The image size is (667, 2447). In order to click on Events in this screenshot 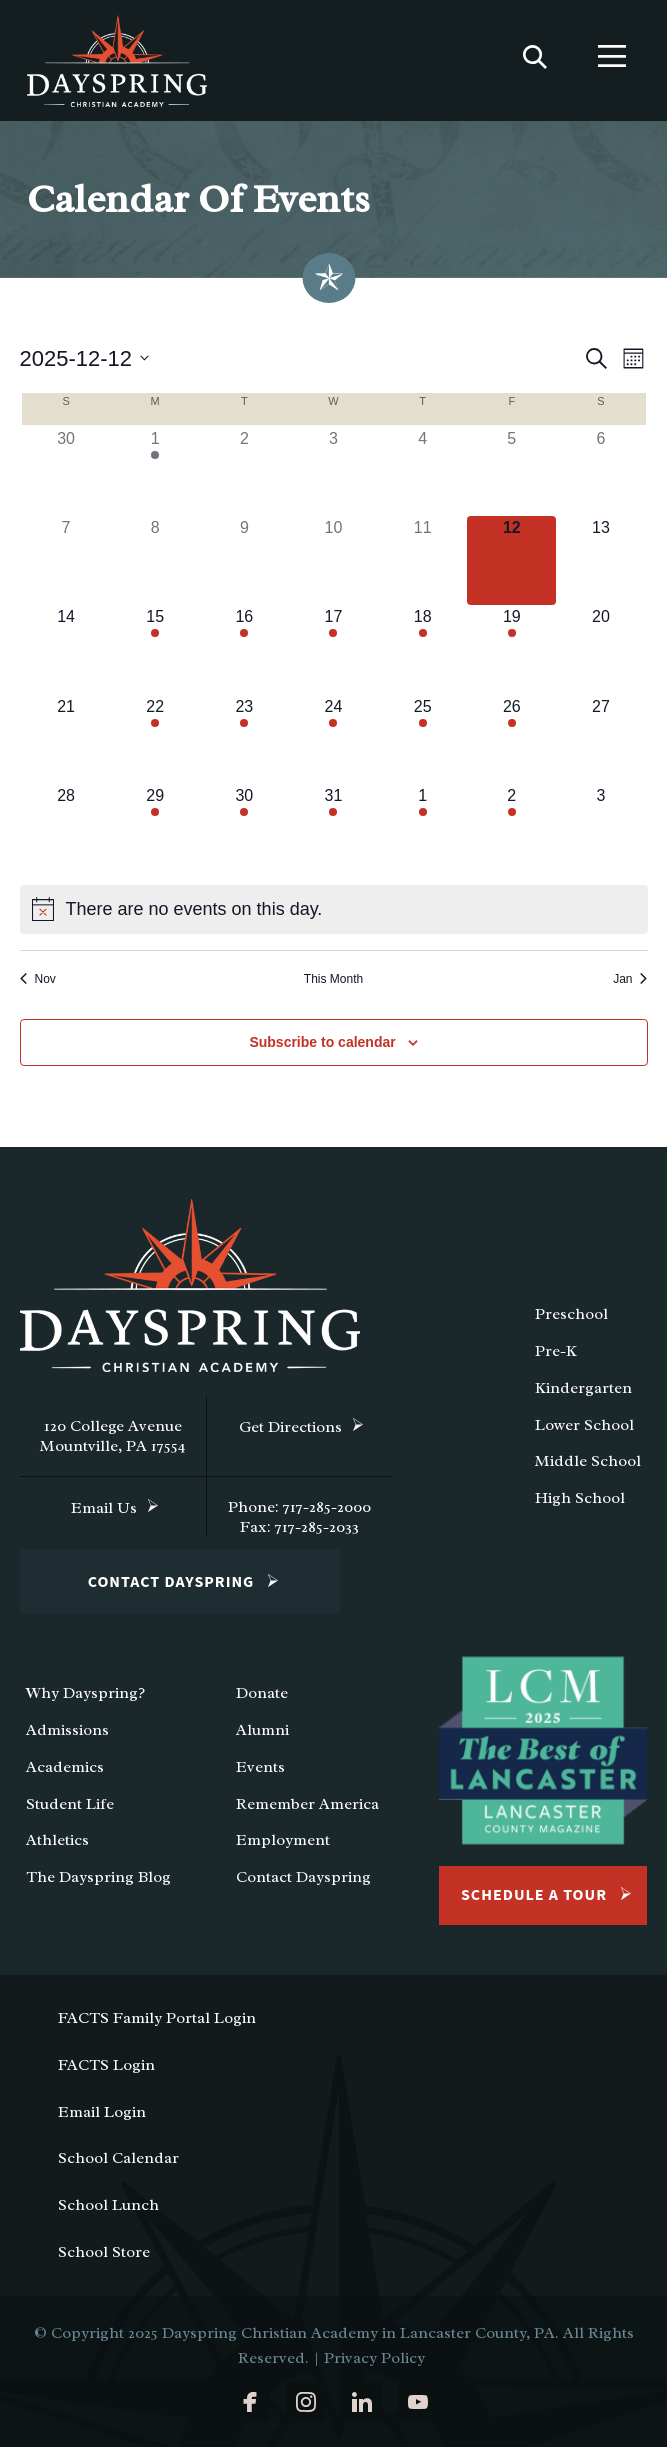, I will do `click(260, 1767)`.